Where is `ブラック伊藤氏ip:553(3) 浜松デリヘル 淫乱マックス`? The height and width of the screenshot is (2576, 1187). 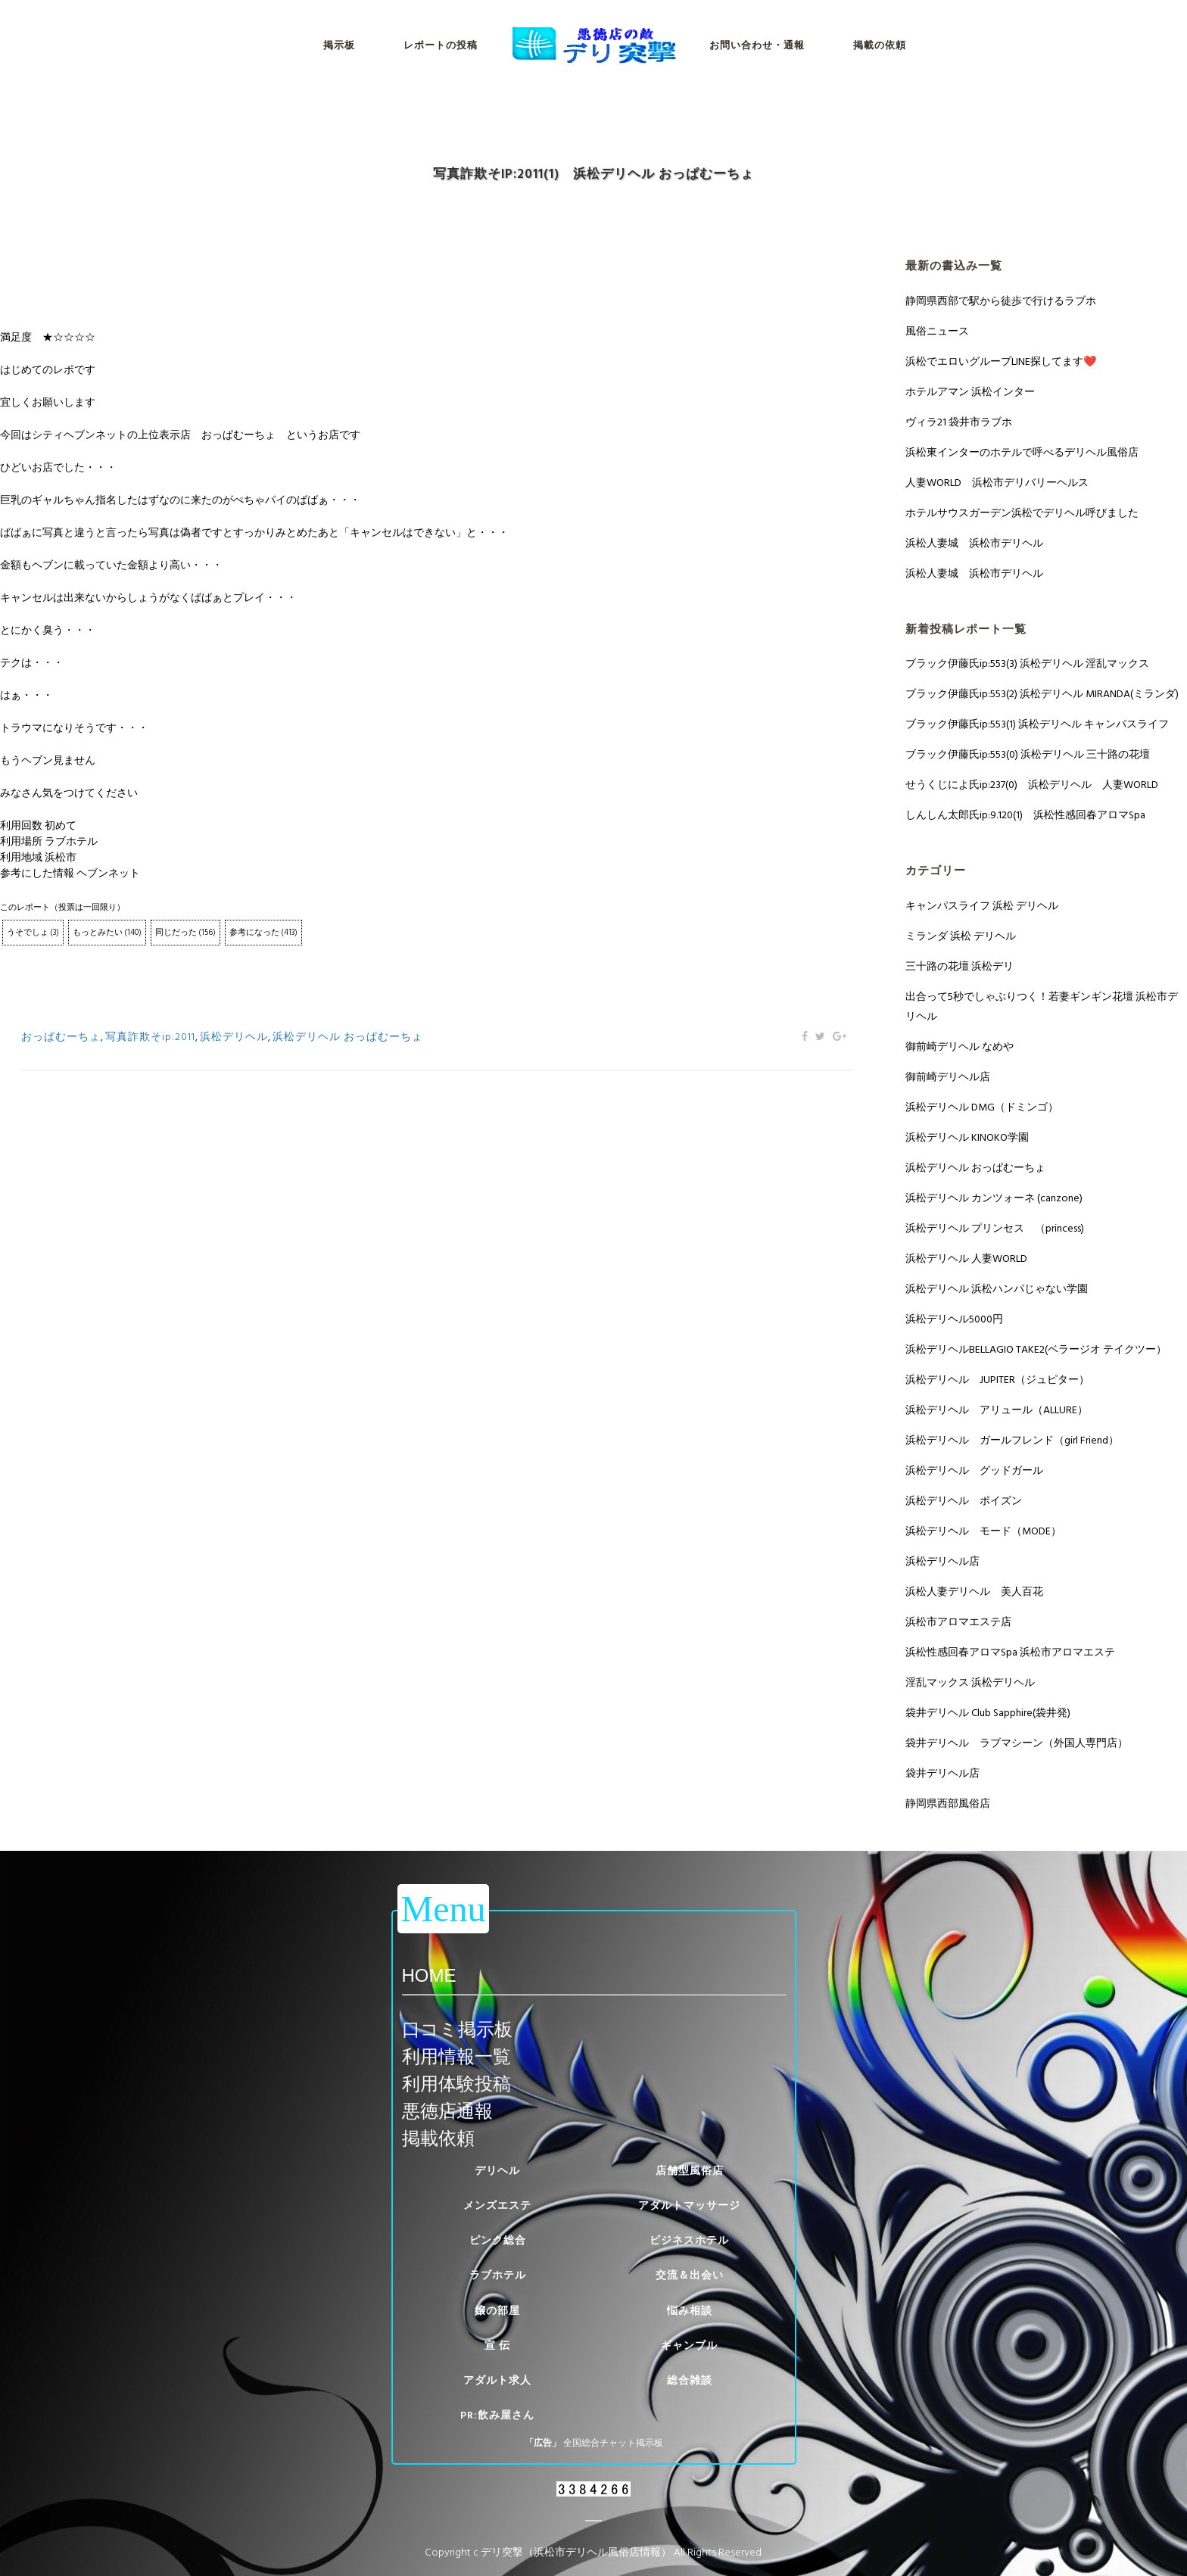 ブラック伊藤氏ip:553(3) 浜松デリヘル 淫乱マックス is located at coordinates (1027, 663).